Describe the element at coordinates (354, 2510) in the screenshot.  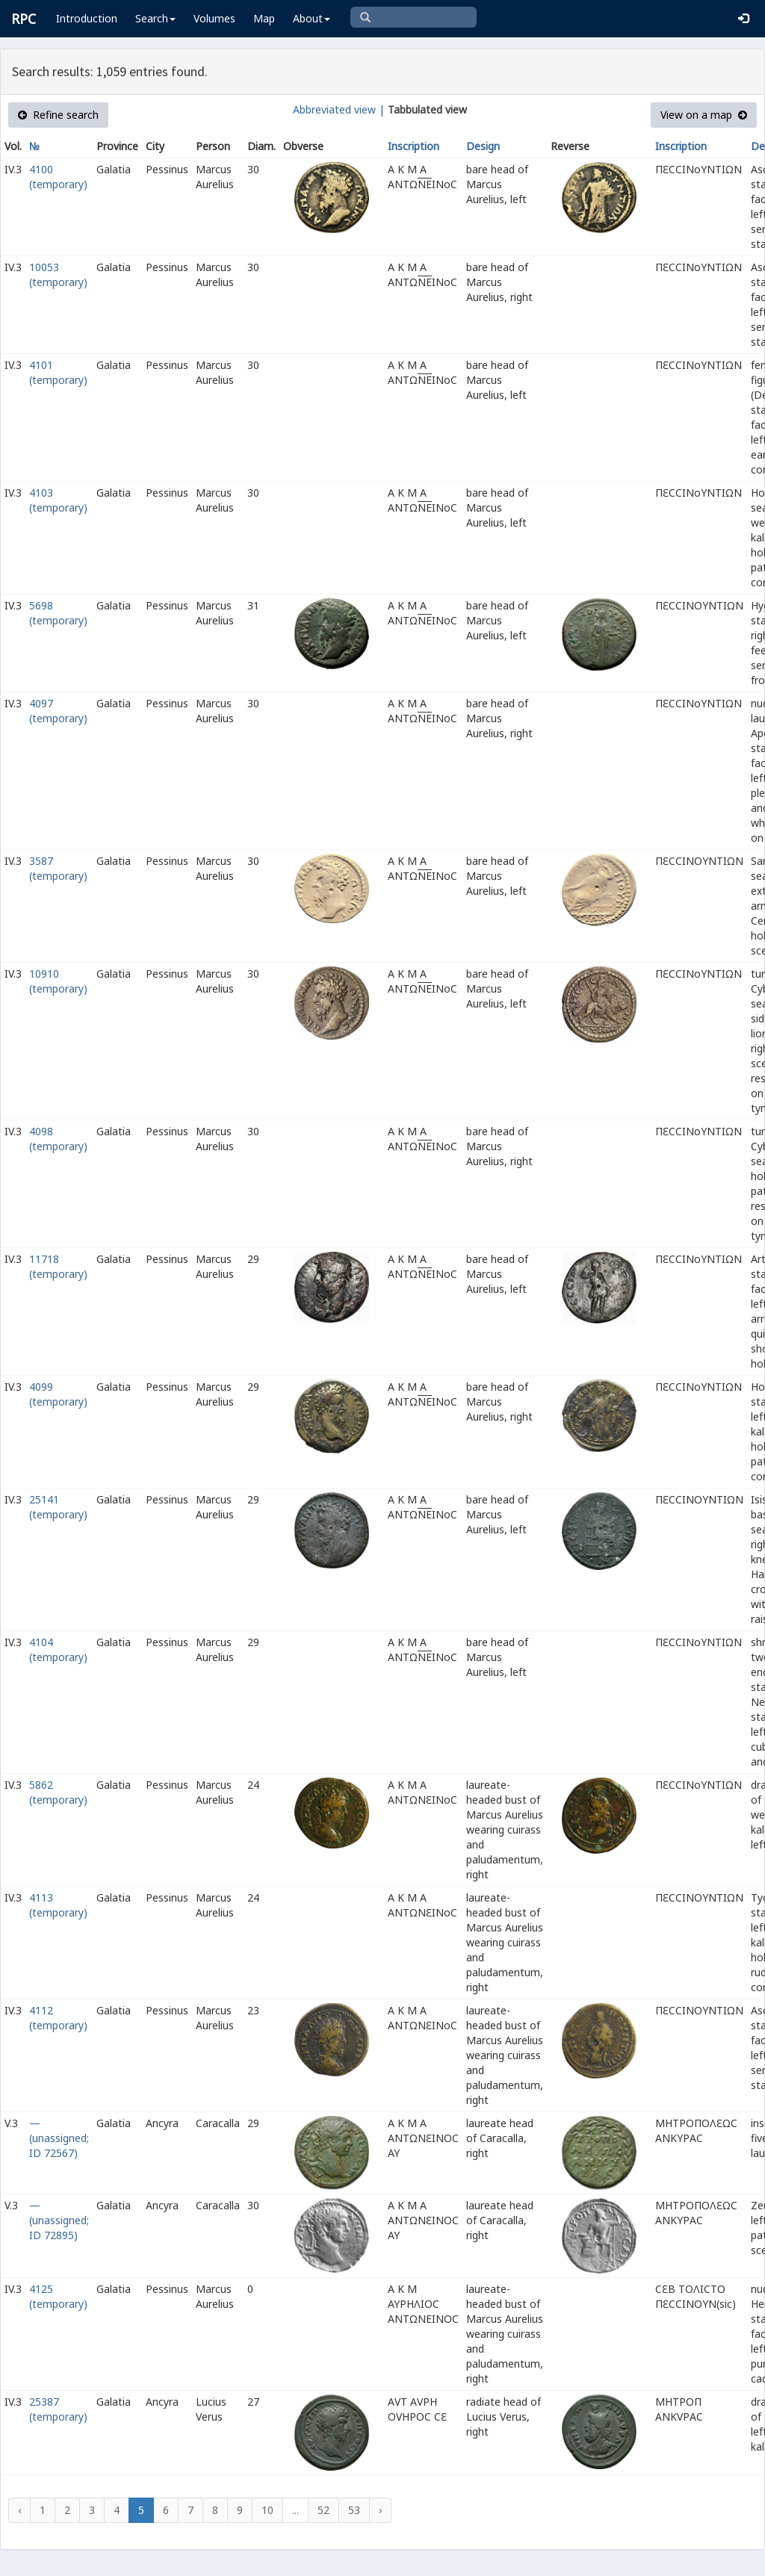
I see `53` at that location.